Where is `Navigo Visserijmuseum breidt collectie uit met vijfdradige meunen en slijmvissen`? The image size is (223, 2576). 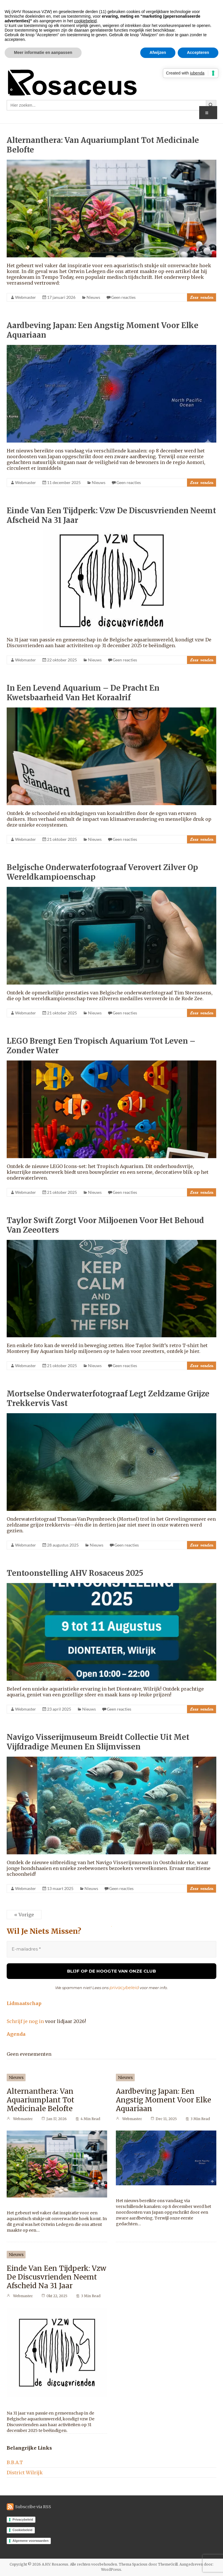
Navigo Visserijmuseum breidt collectie uit met vijfdradige meunen en slijmvissen is located at coordinates (98, 1741).